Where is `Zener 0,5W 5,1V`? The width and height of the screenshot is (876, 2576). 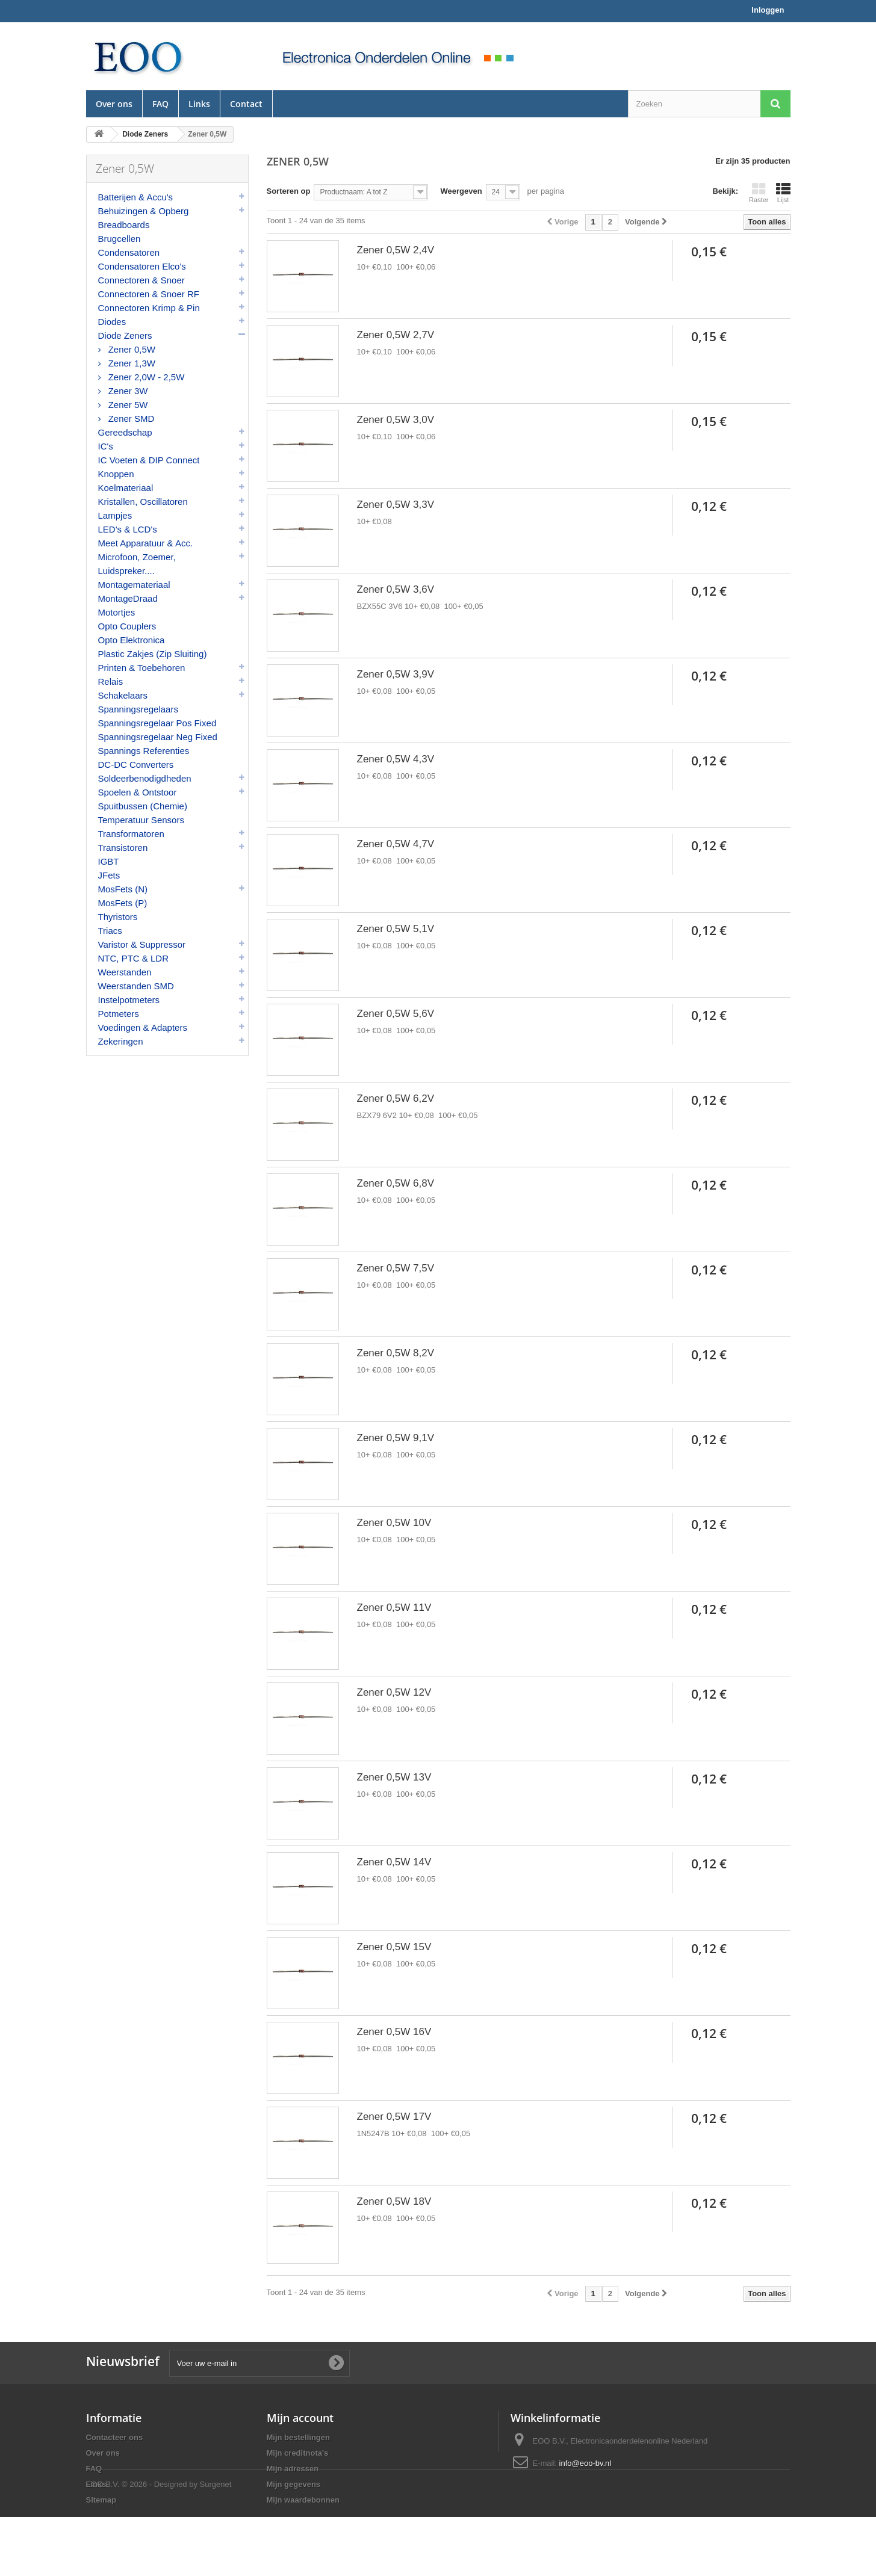 Zener 0,5W 5,1V is located at coordinates (396, 928).